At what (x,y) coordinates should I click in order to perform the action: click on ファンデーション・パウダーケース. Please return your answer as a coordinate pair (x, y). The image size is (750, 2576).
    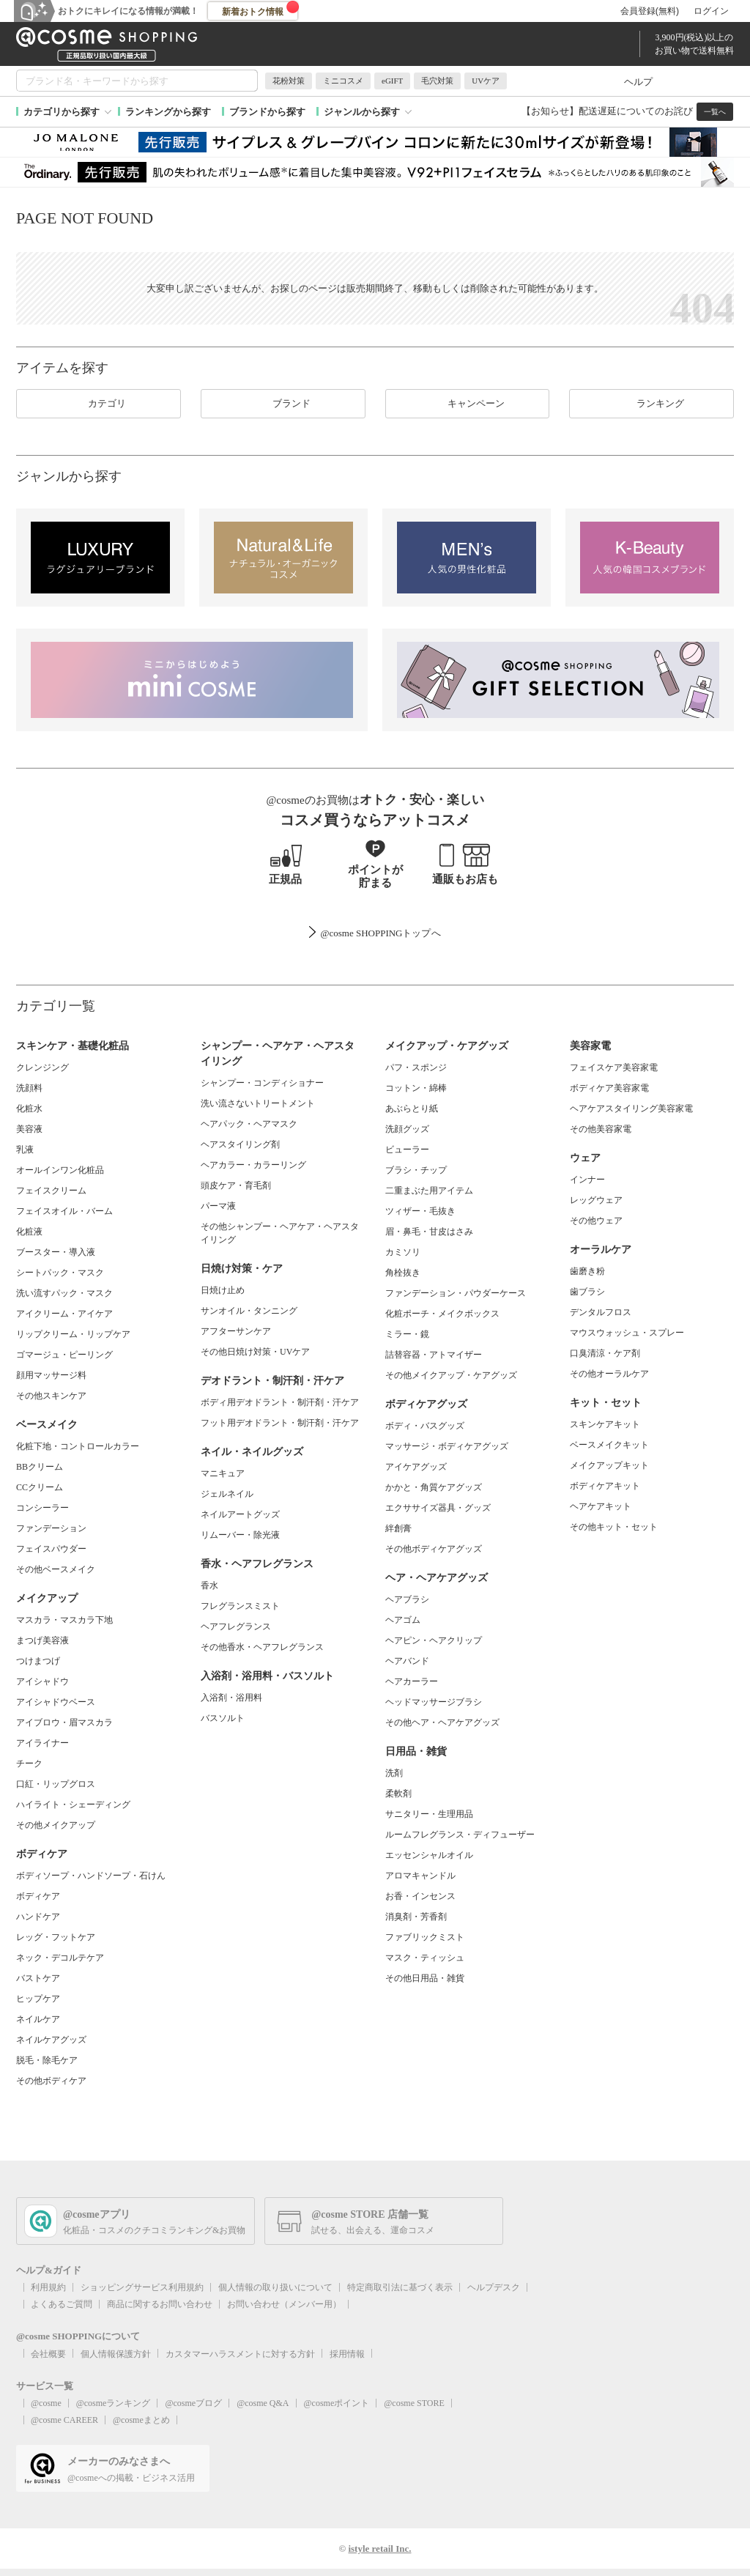
    Looking at the image, I should click on (455, 1293).